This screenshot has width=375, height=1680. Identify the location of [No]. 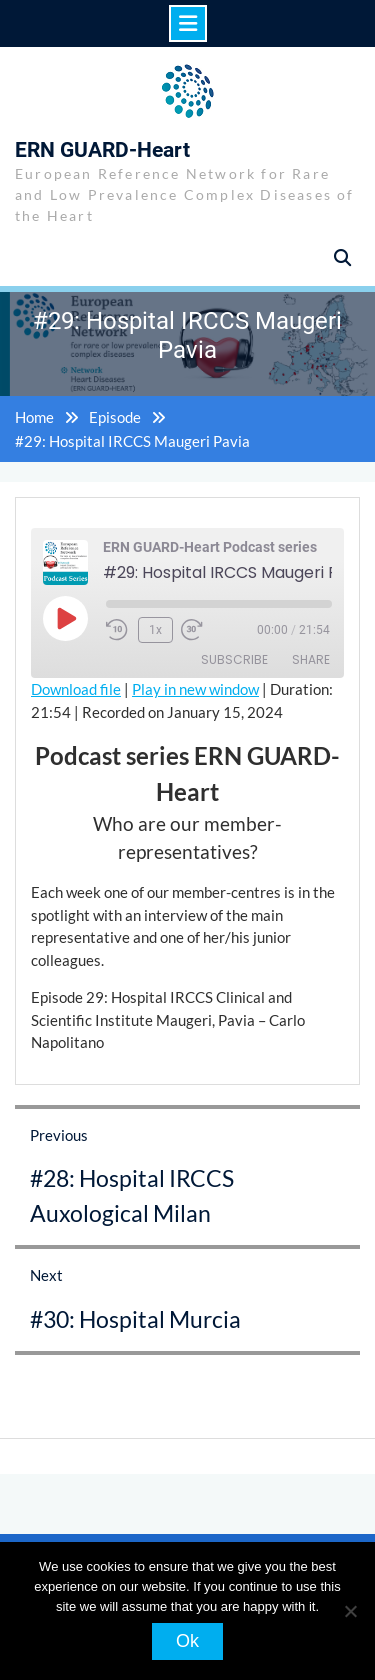
(350, 1611).